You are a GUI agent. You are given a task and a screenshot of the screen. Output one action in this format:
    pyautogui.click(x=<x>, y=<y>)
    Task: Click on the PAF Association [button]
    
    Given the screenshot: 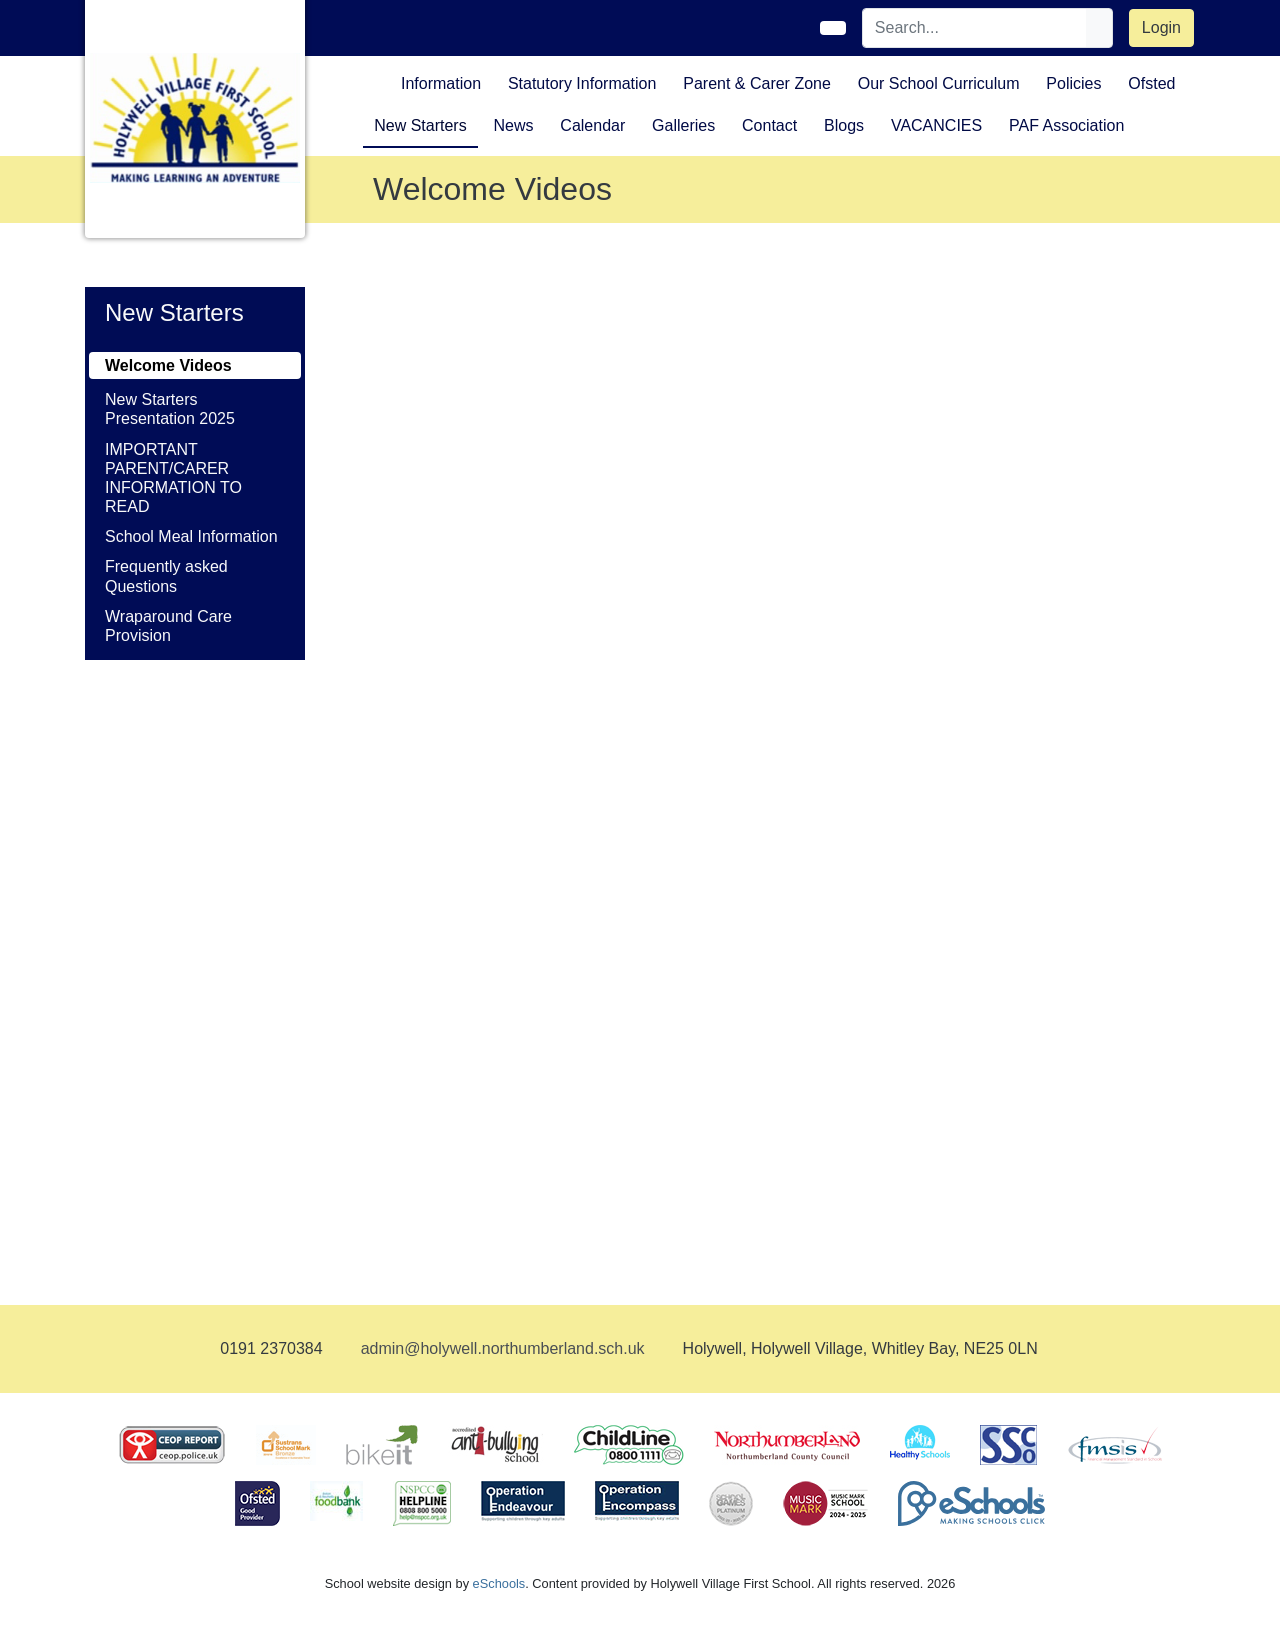 What is the action you would take?
    pyautogui.click(x=1066, y=125)
    